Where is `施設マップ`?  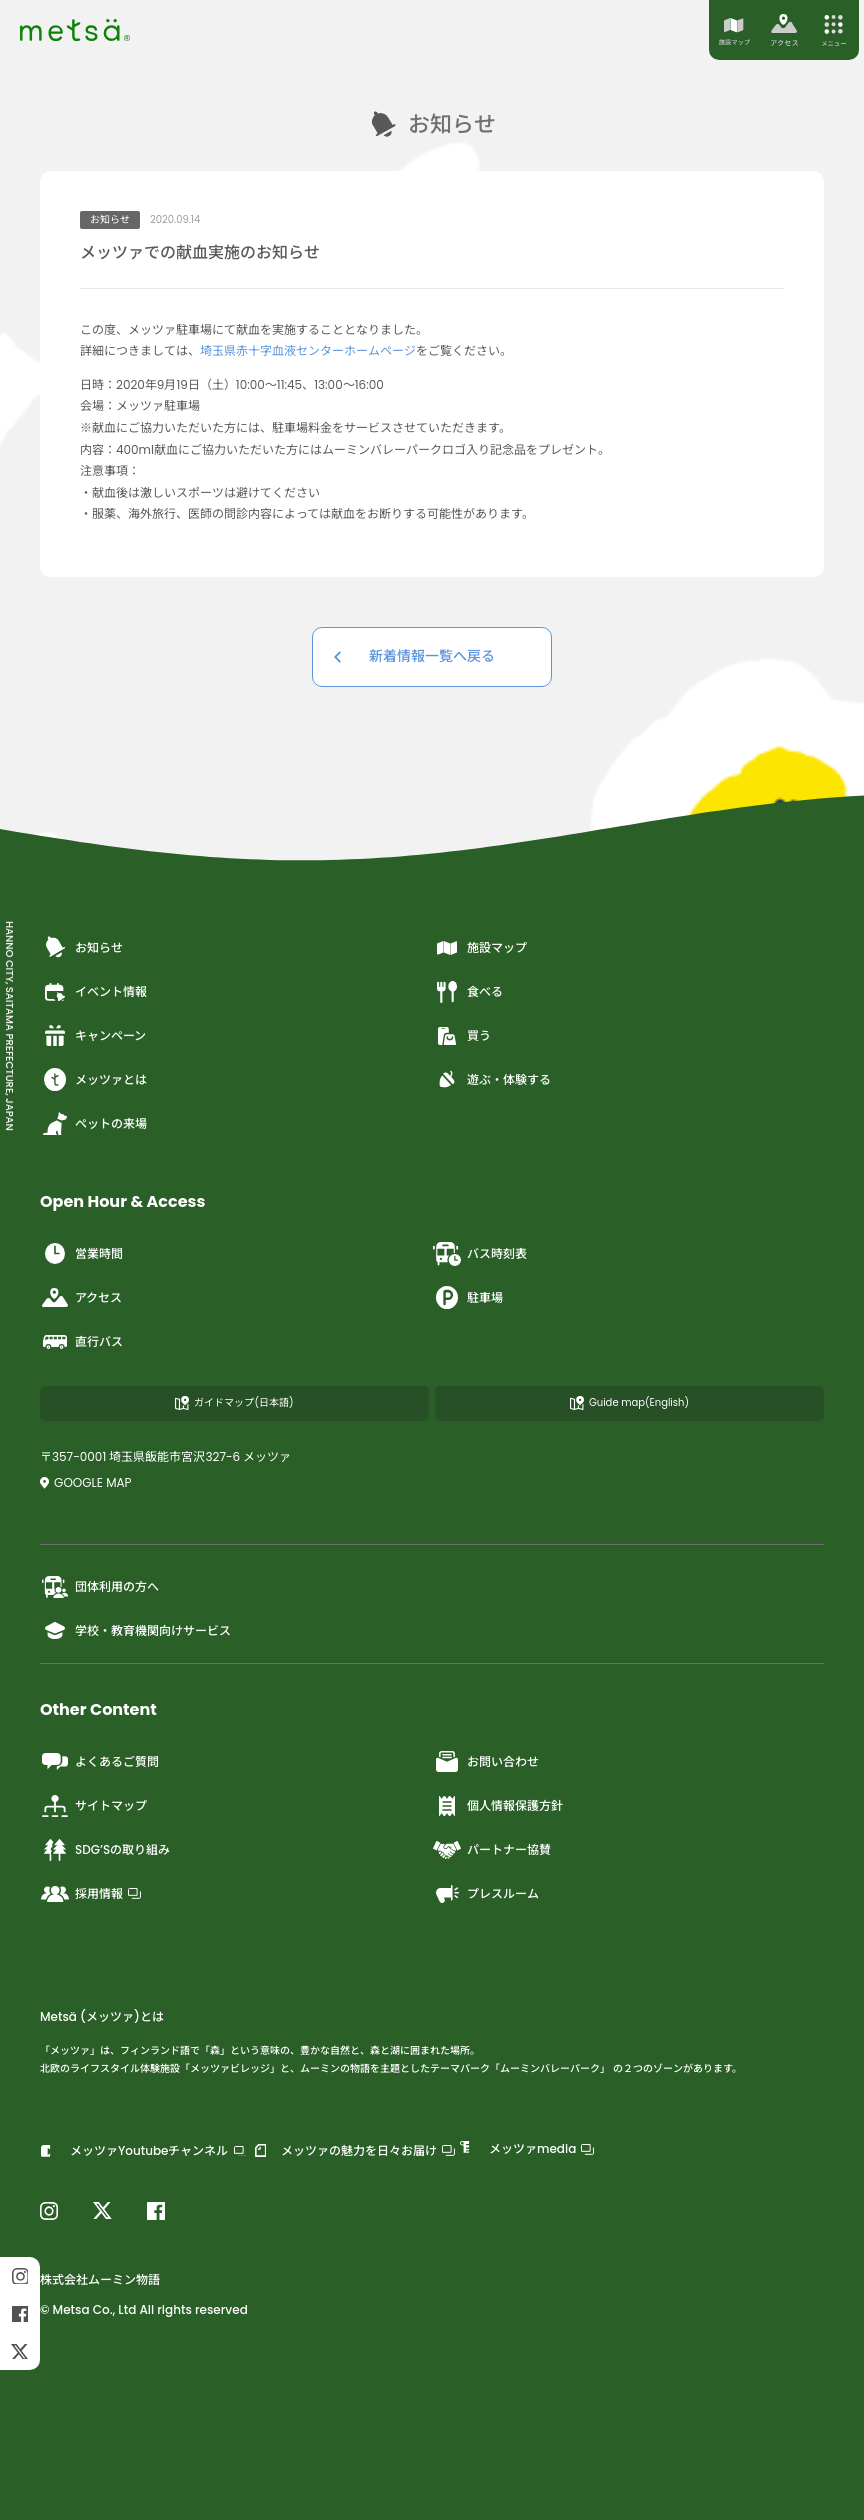 施設マップ is located at coordinates (479, 948).